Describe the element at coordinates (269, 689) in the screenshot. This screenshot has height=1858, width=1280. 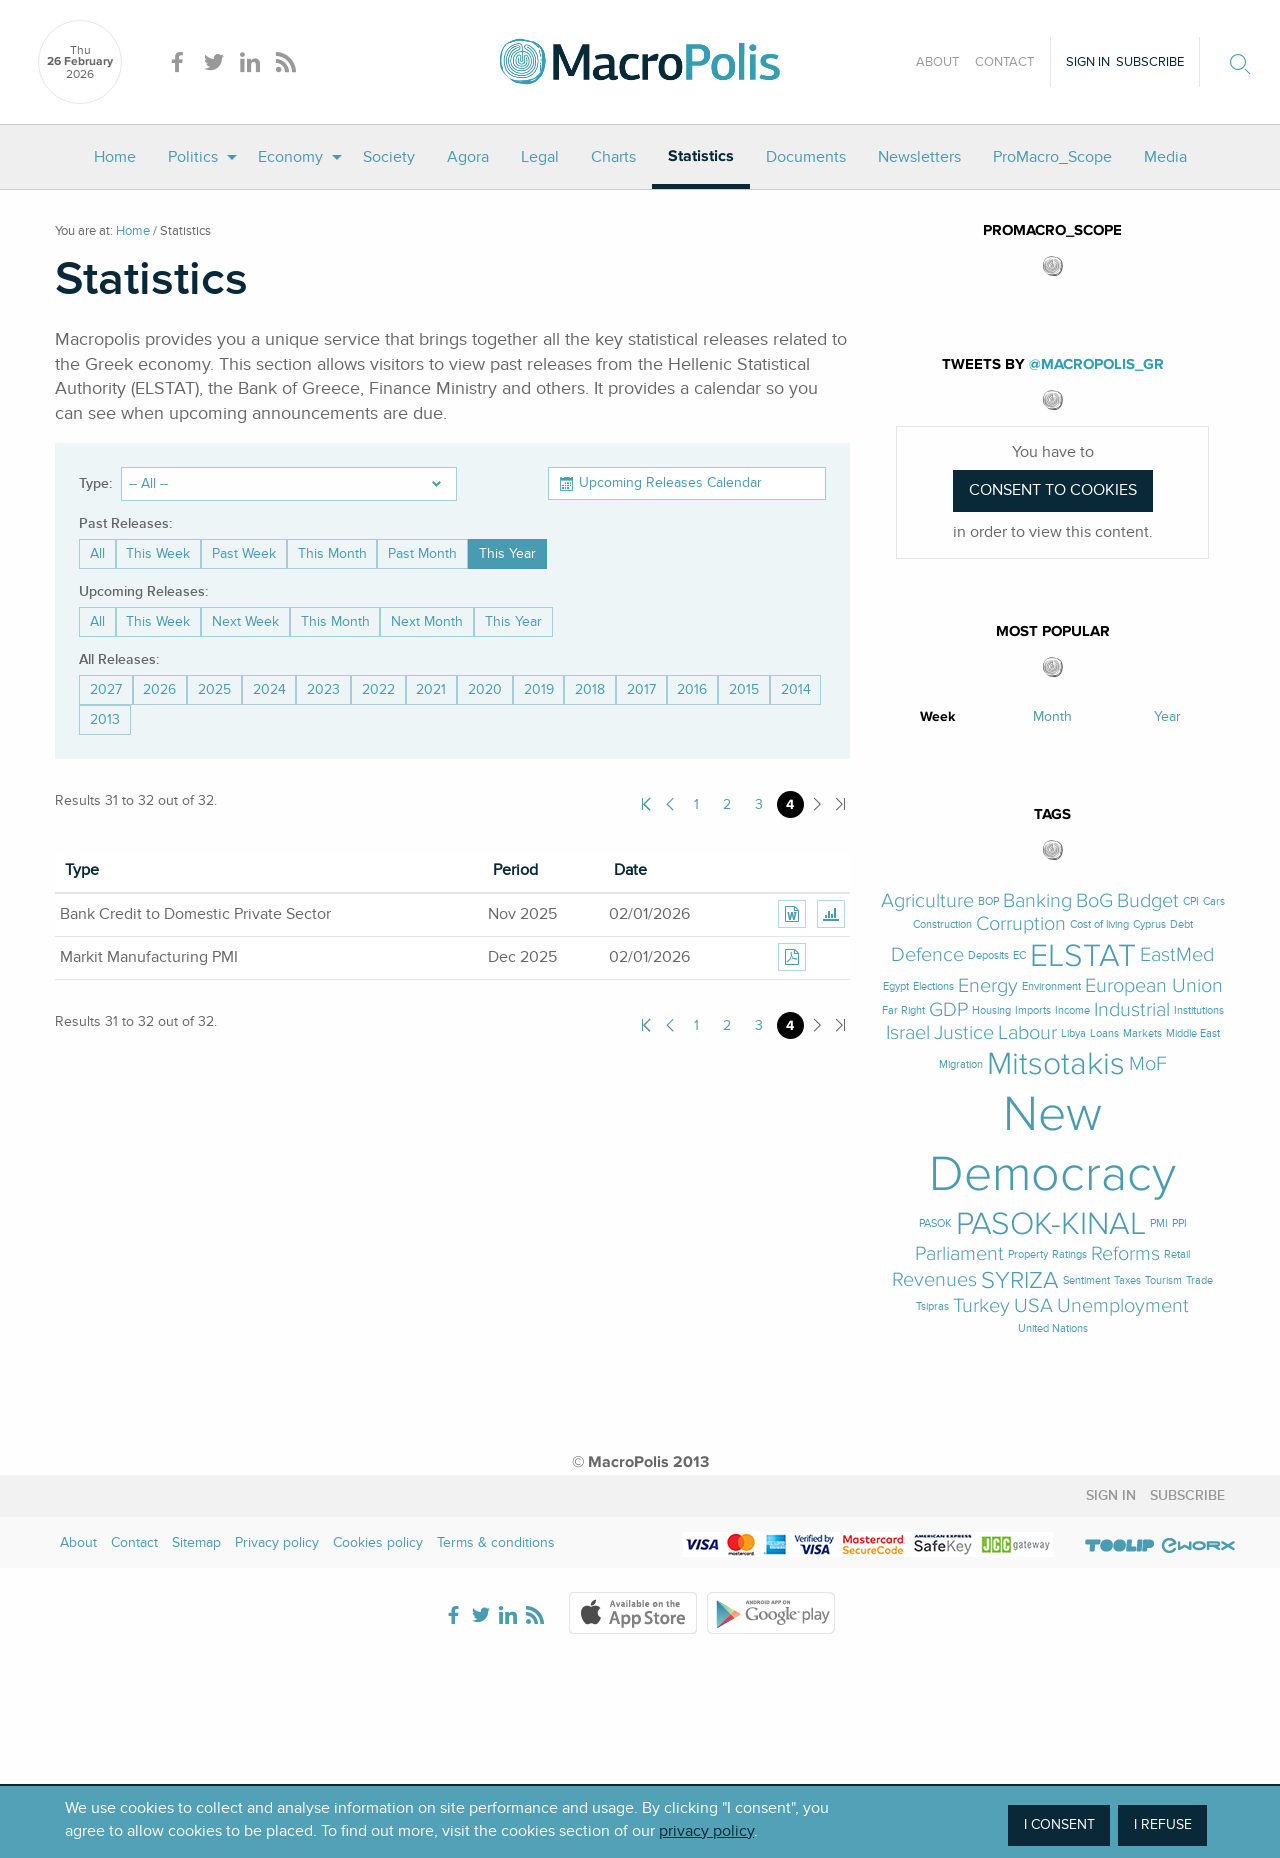
I see `2024` at that location.